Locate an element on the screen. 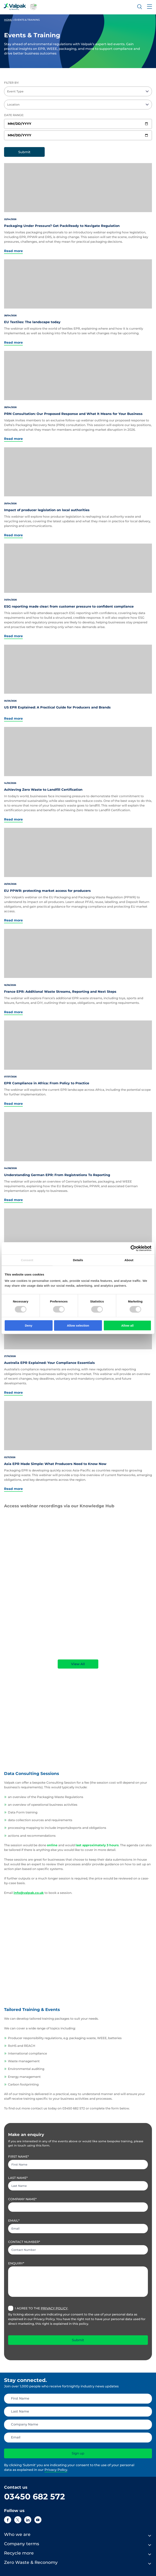  Read more is located at coordinates (13, 251).